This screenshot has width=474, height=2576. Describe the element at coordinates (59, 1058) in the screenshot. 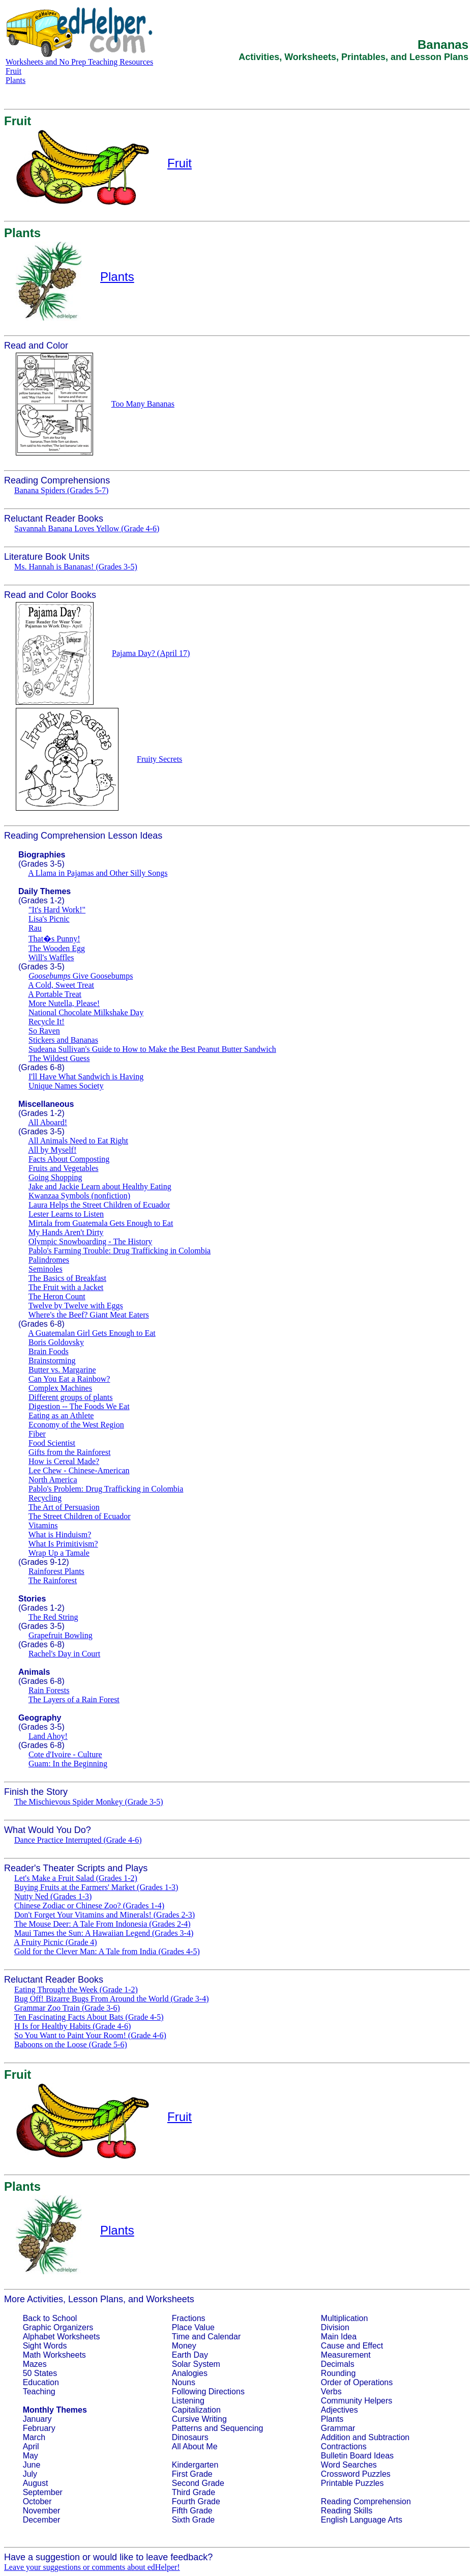

I see `The Wildest Guess` at that location.